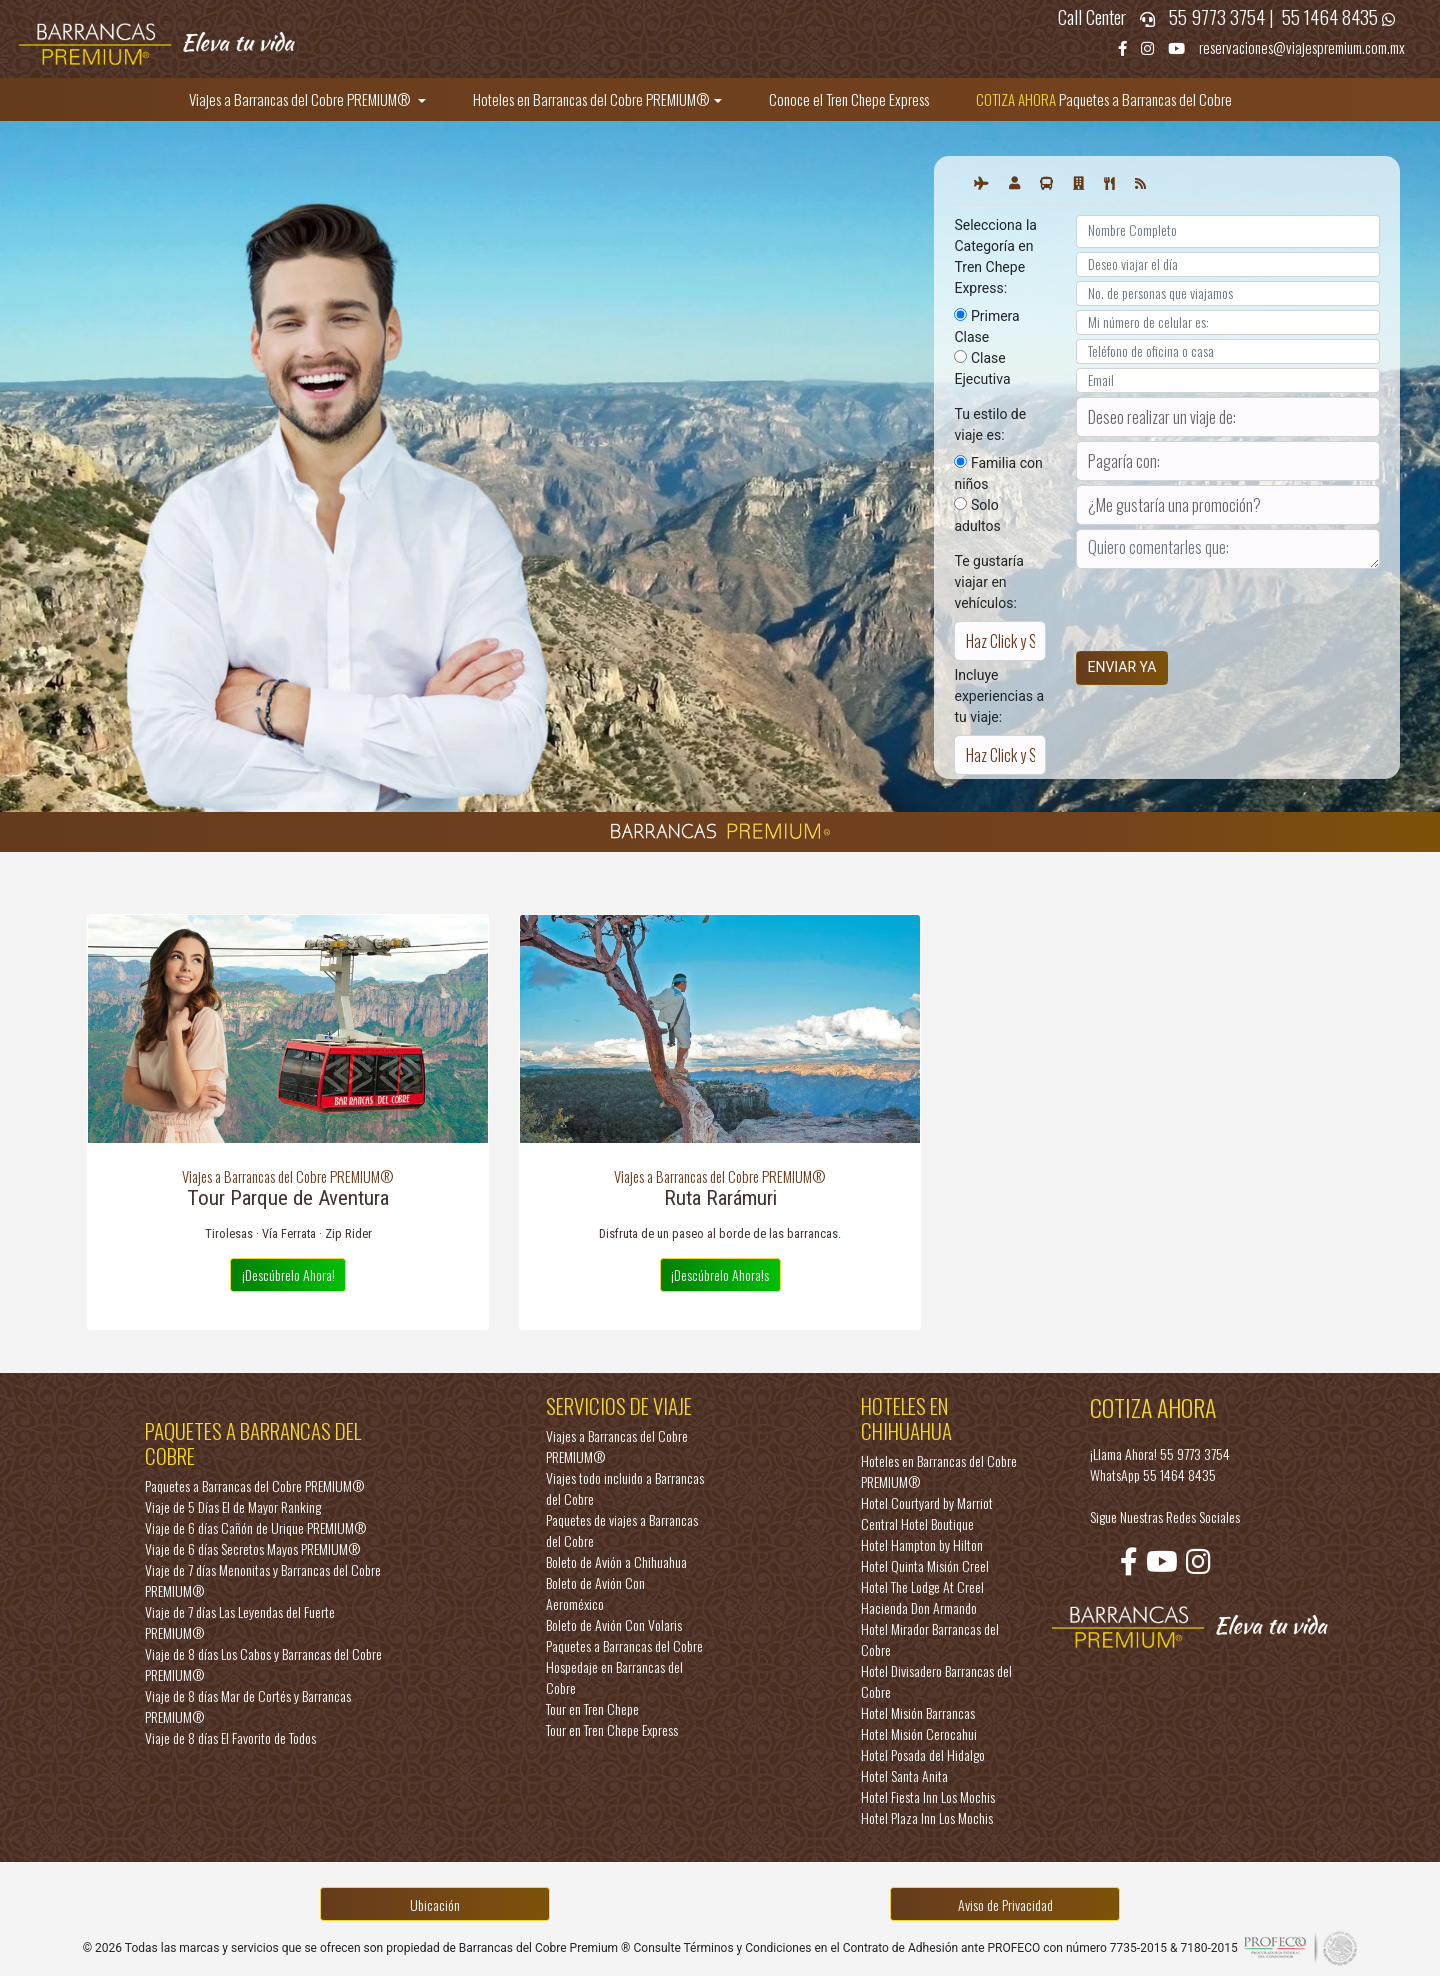 This screenshot has width=1440, height=1976. I want to click on WhatsApp 55 1464 8435, so click(1153, 1474).